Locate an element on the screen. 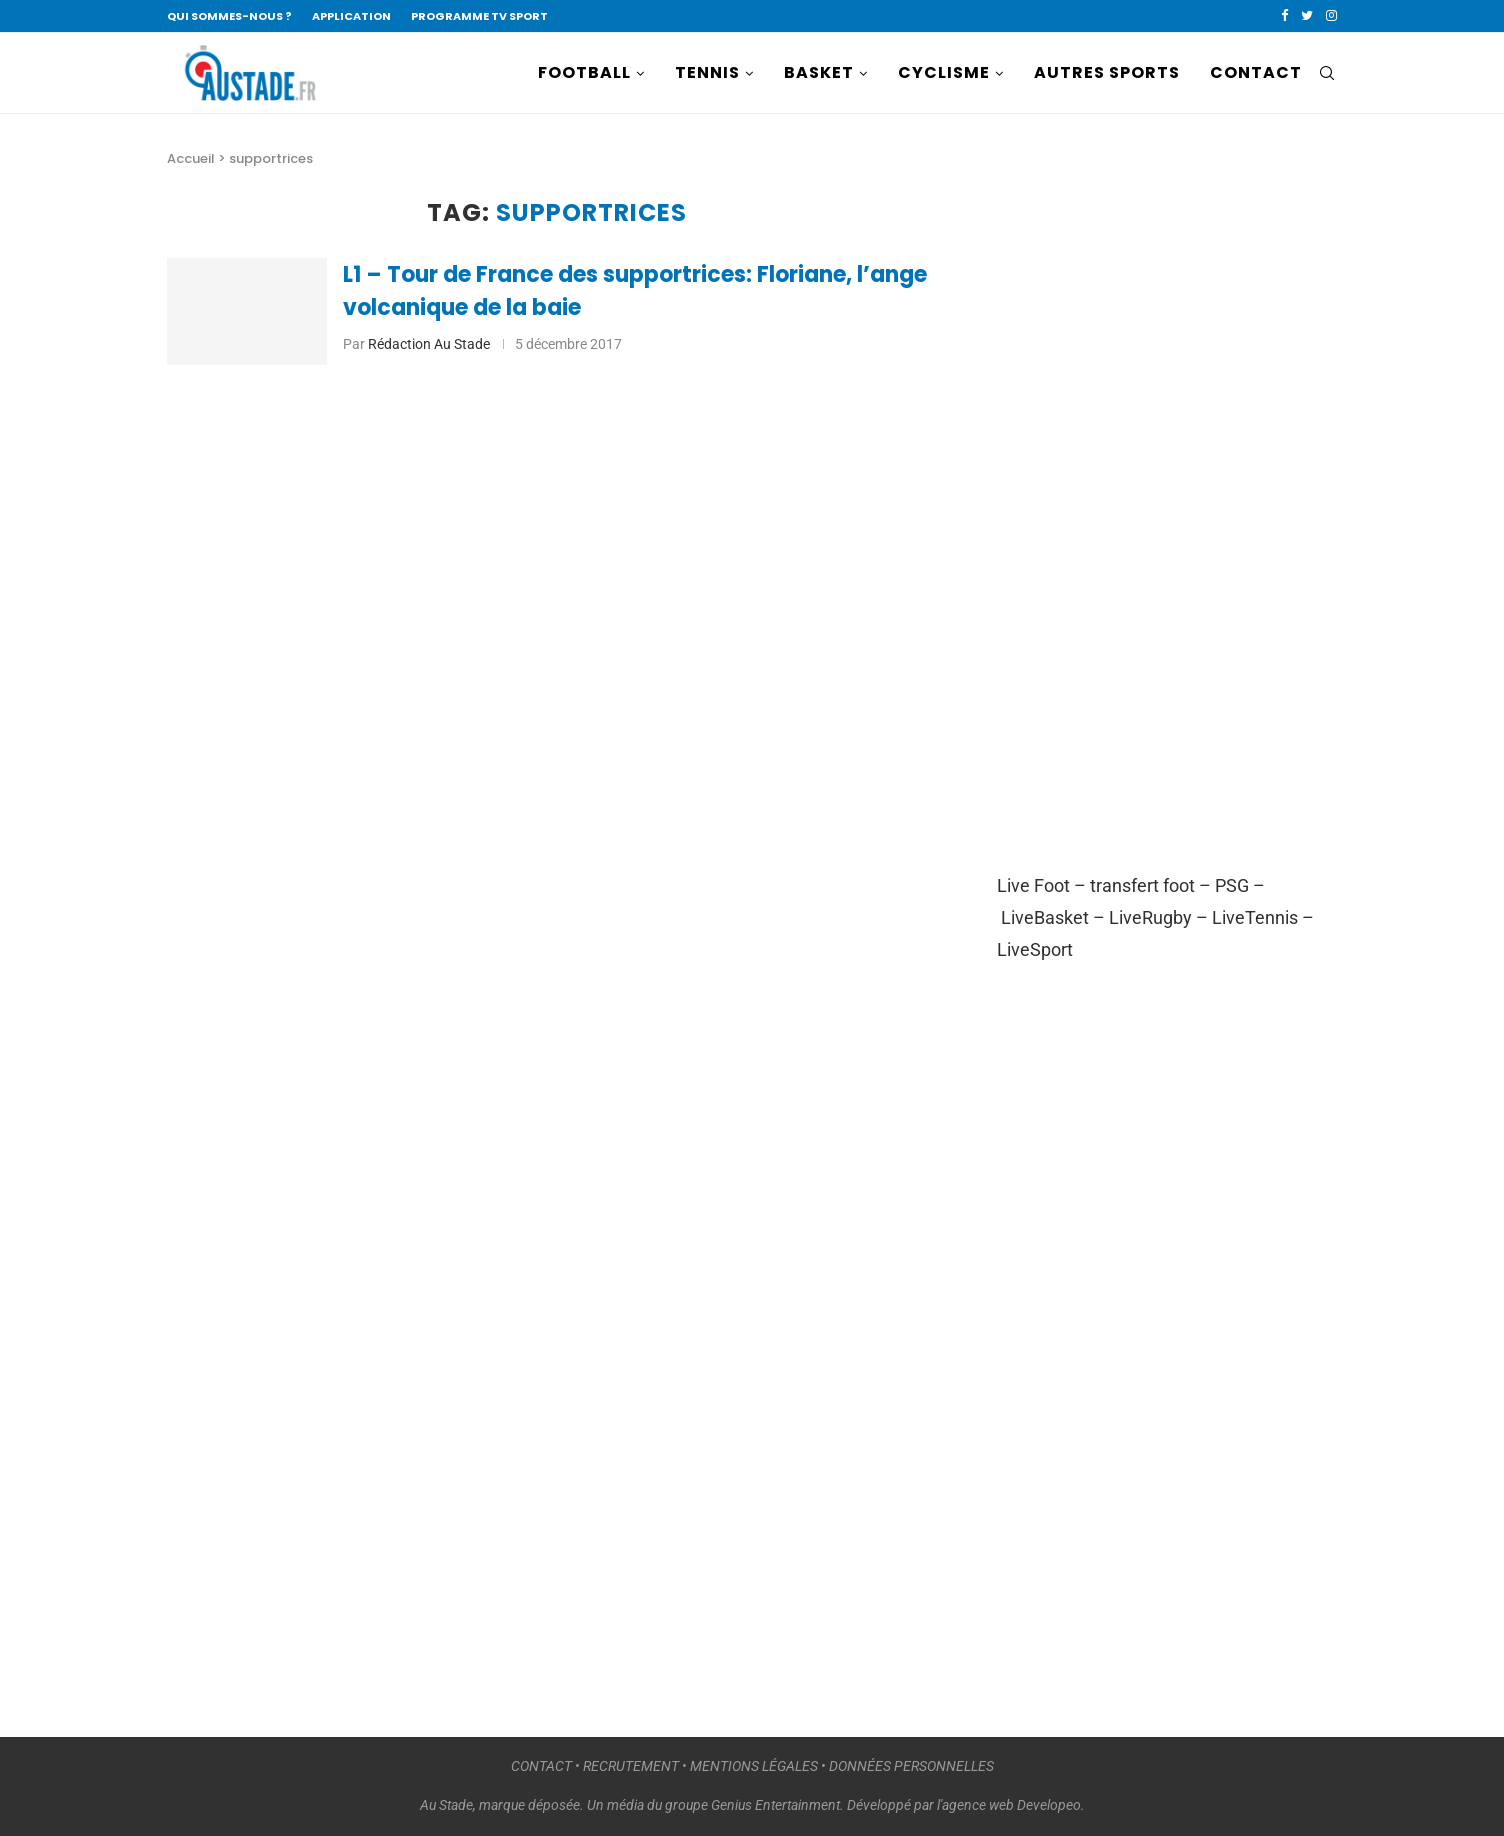 This screenshot has height=1836, width=1504. CONTACT is located at coordinates (1256, 72).